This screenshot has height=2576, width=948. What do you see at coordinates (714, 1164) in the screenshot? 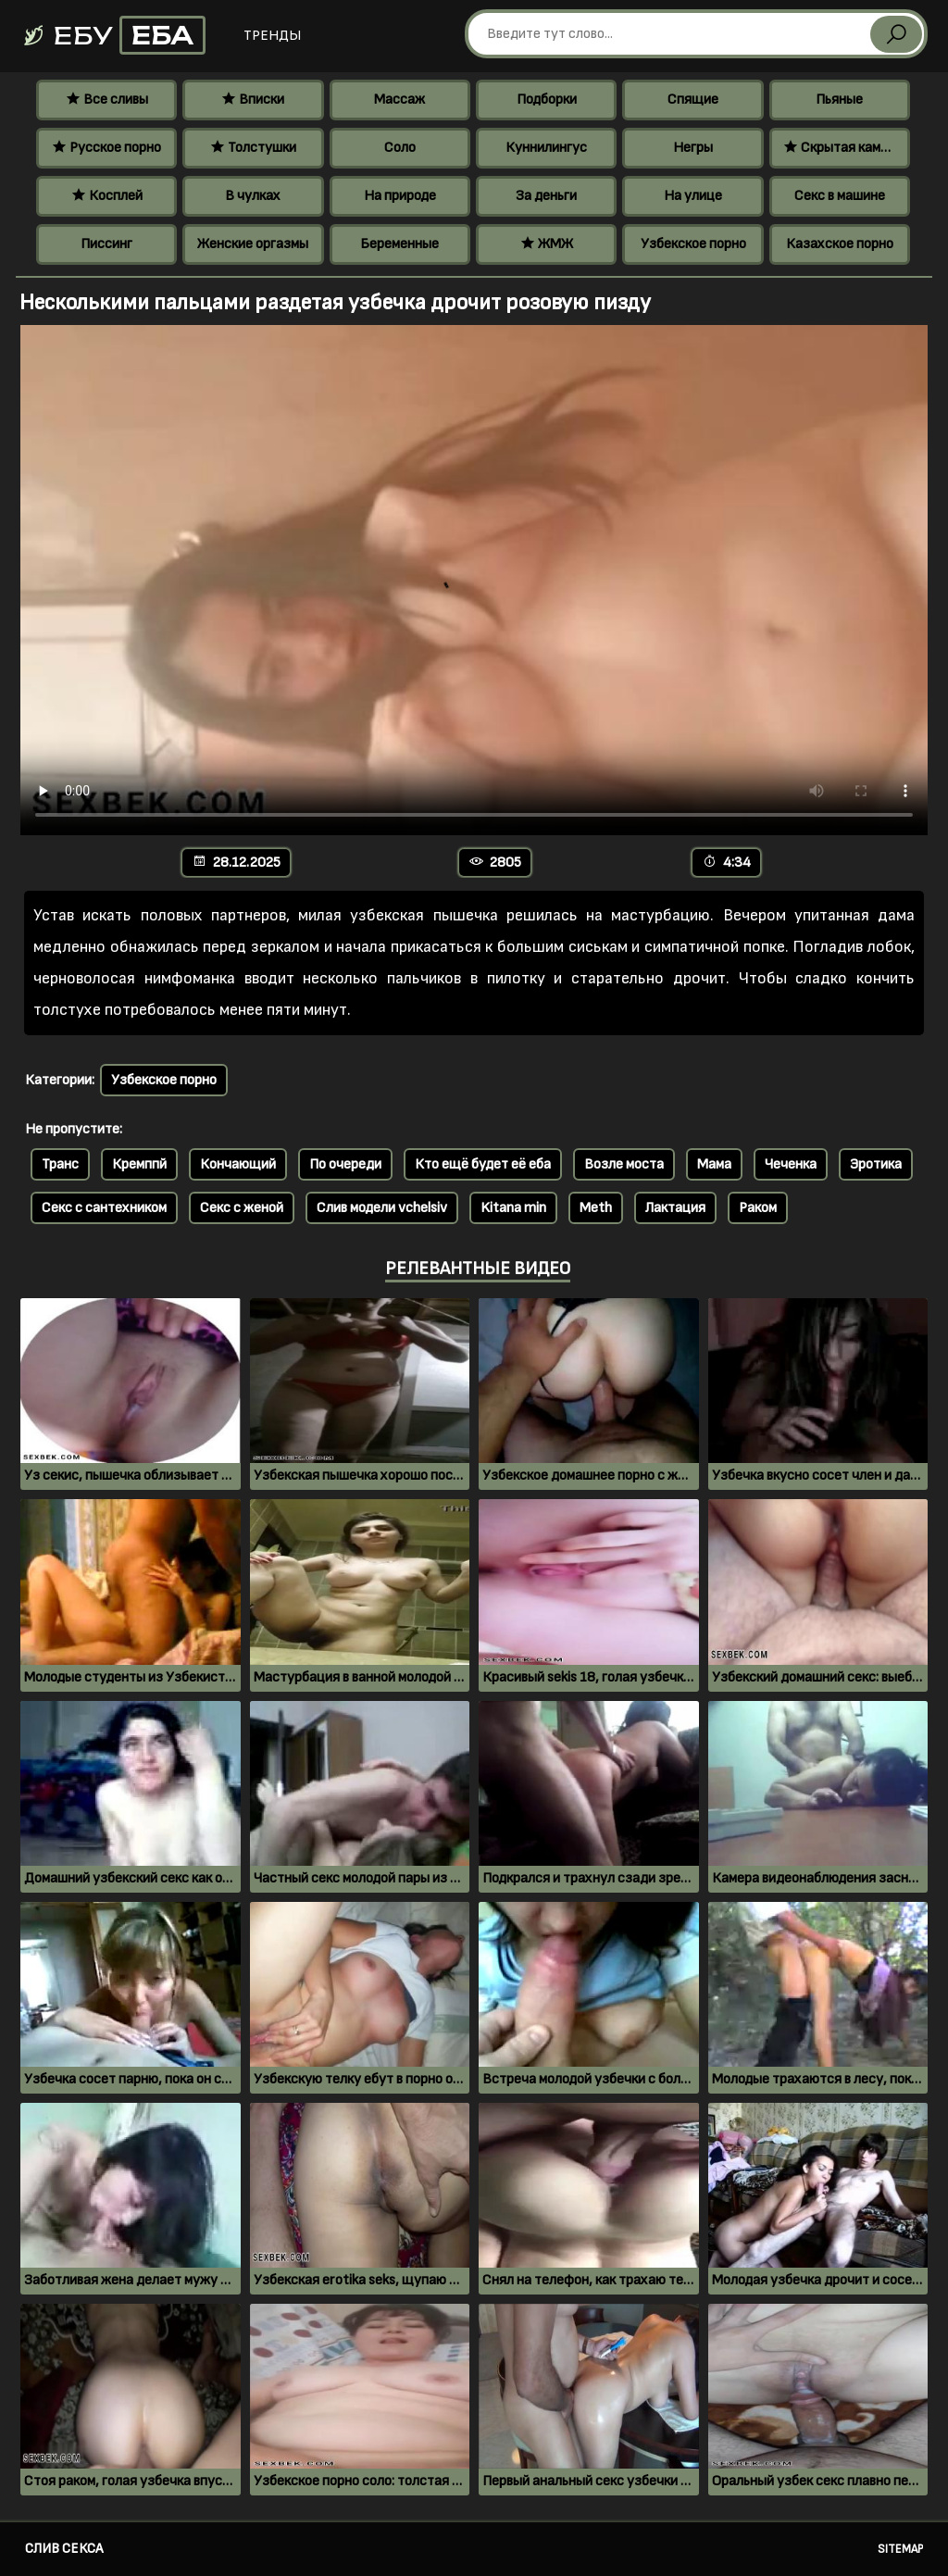
I see `Мама` at bounding box center [714, 1164].